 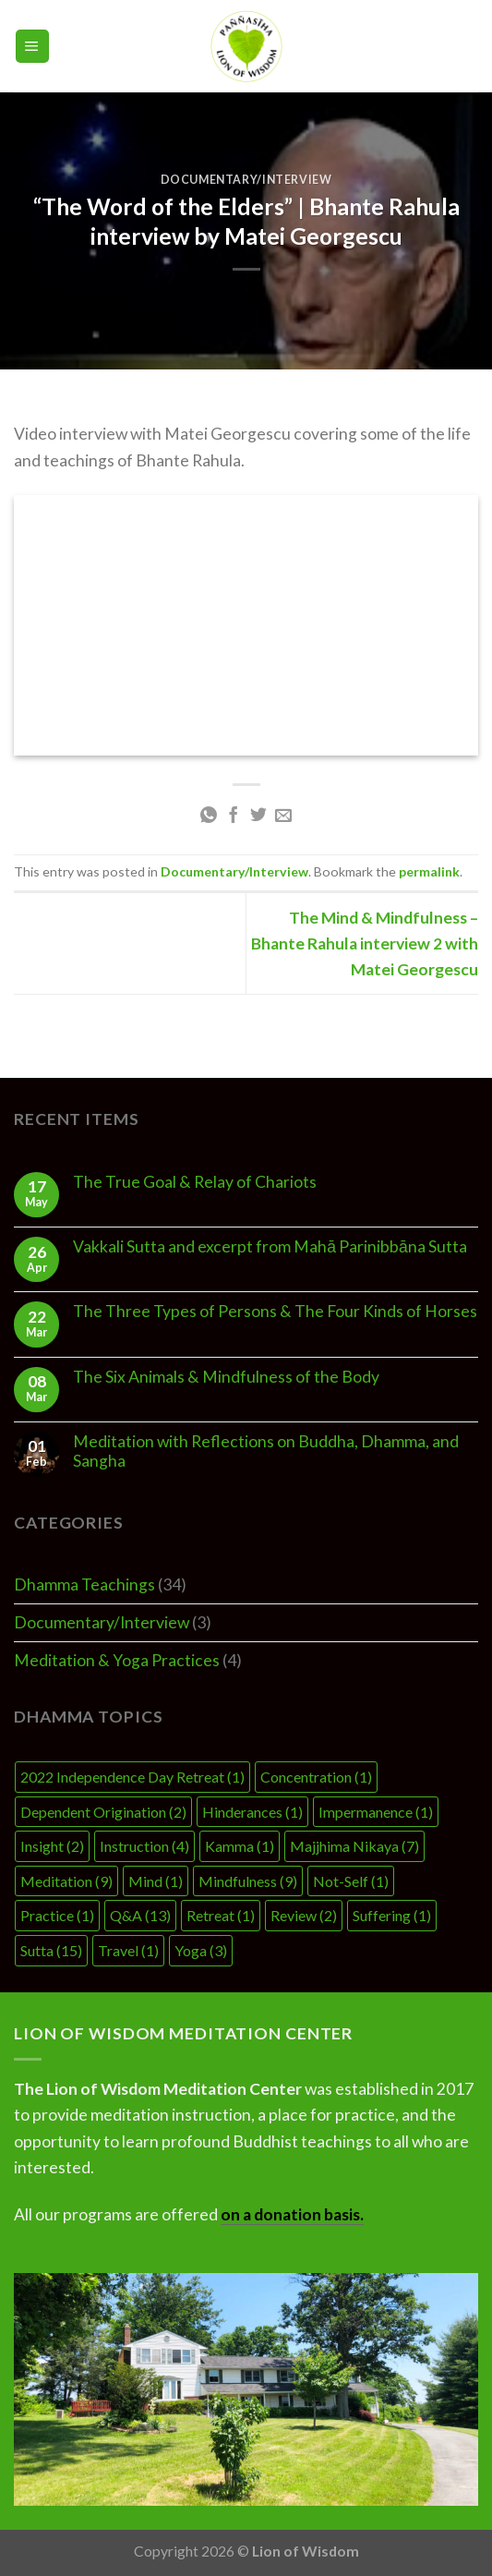 I want to click on Instruction [Instruction (4 items)], so click(x=144, y=1846).